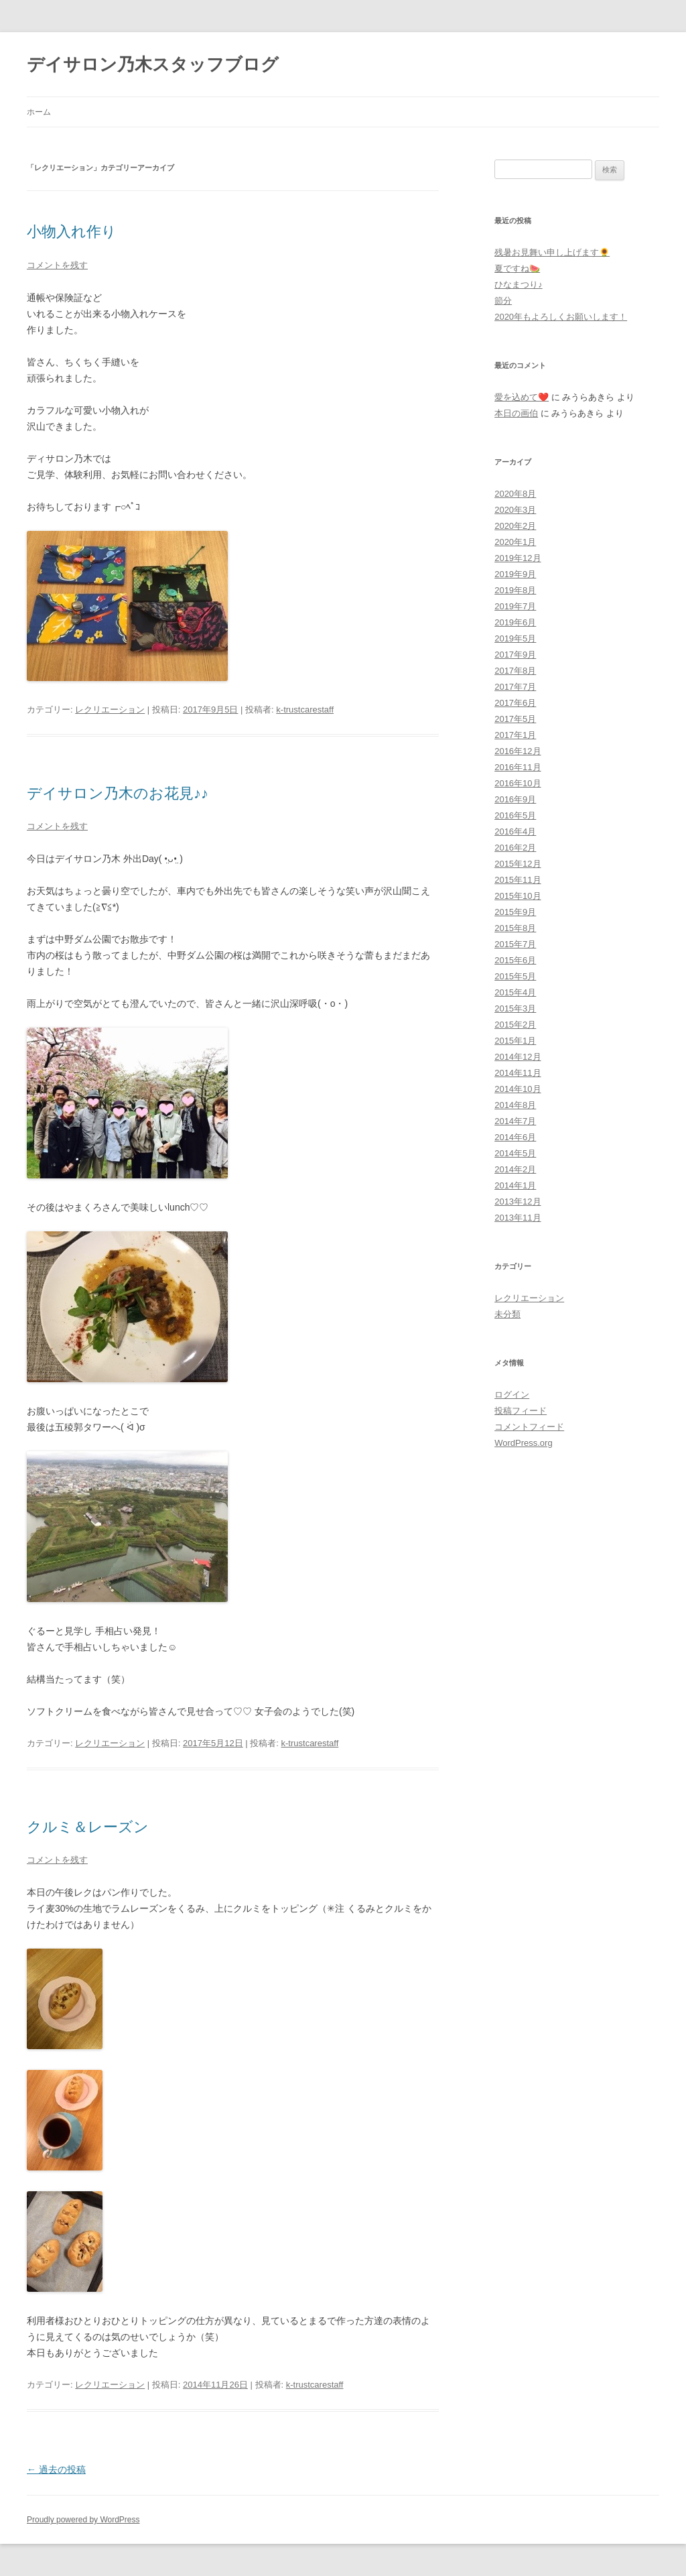  I want to click on レクリエーション, so click(110, 709).